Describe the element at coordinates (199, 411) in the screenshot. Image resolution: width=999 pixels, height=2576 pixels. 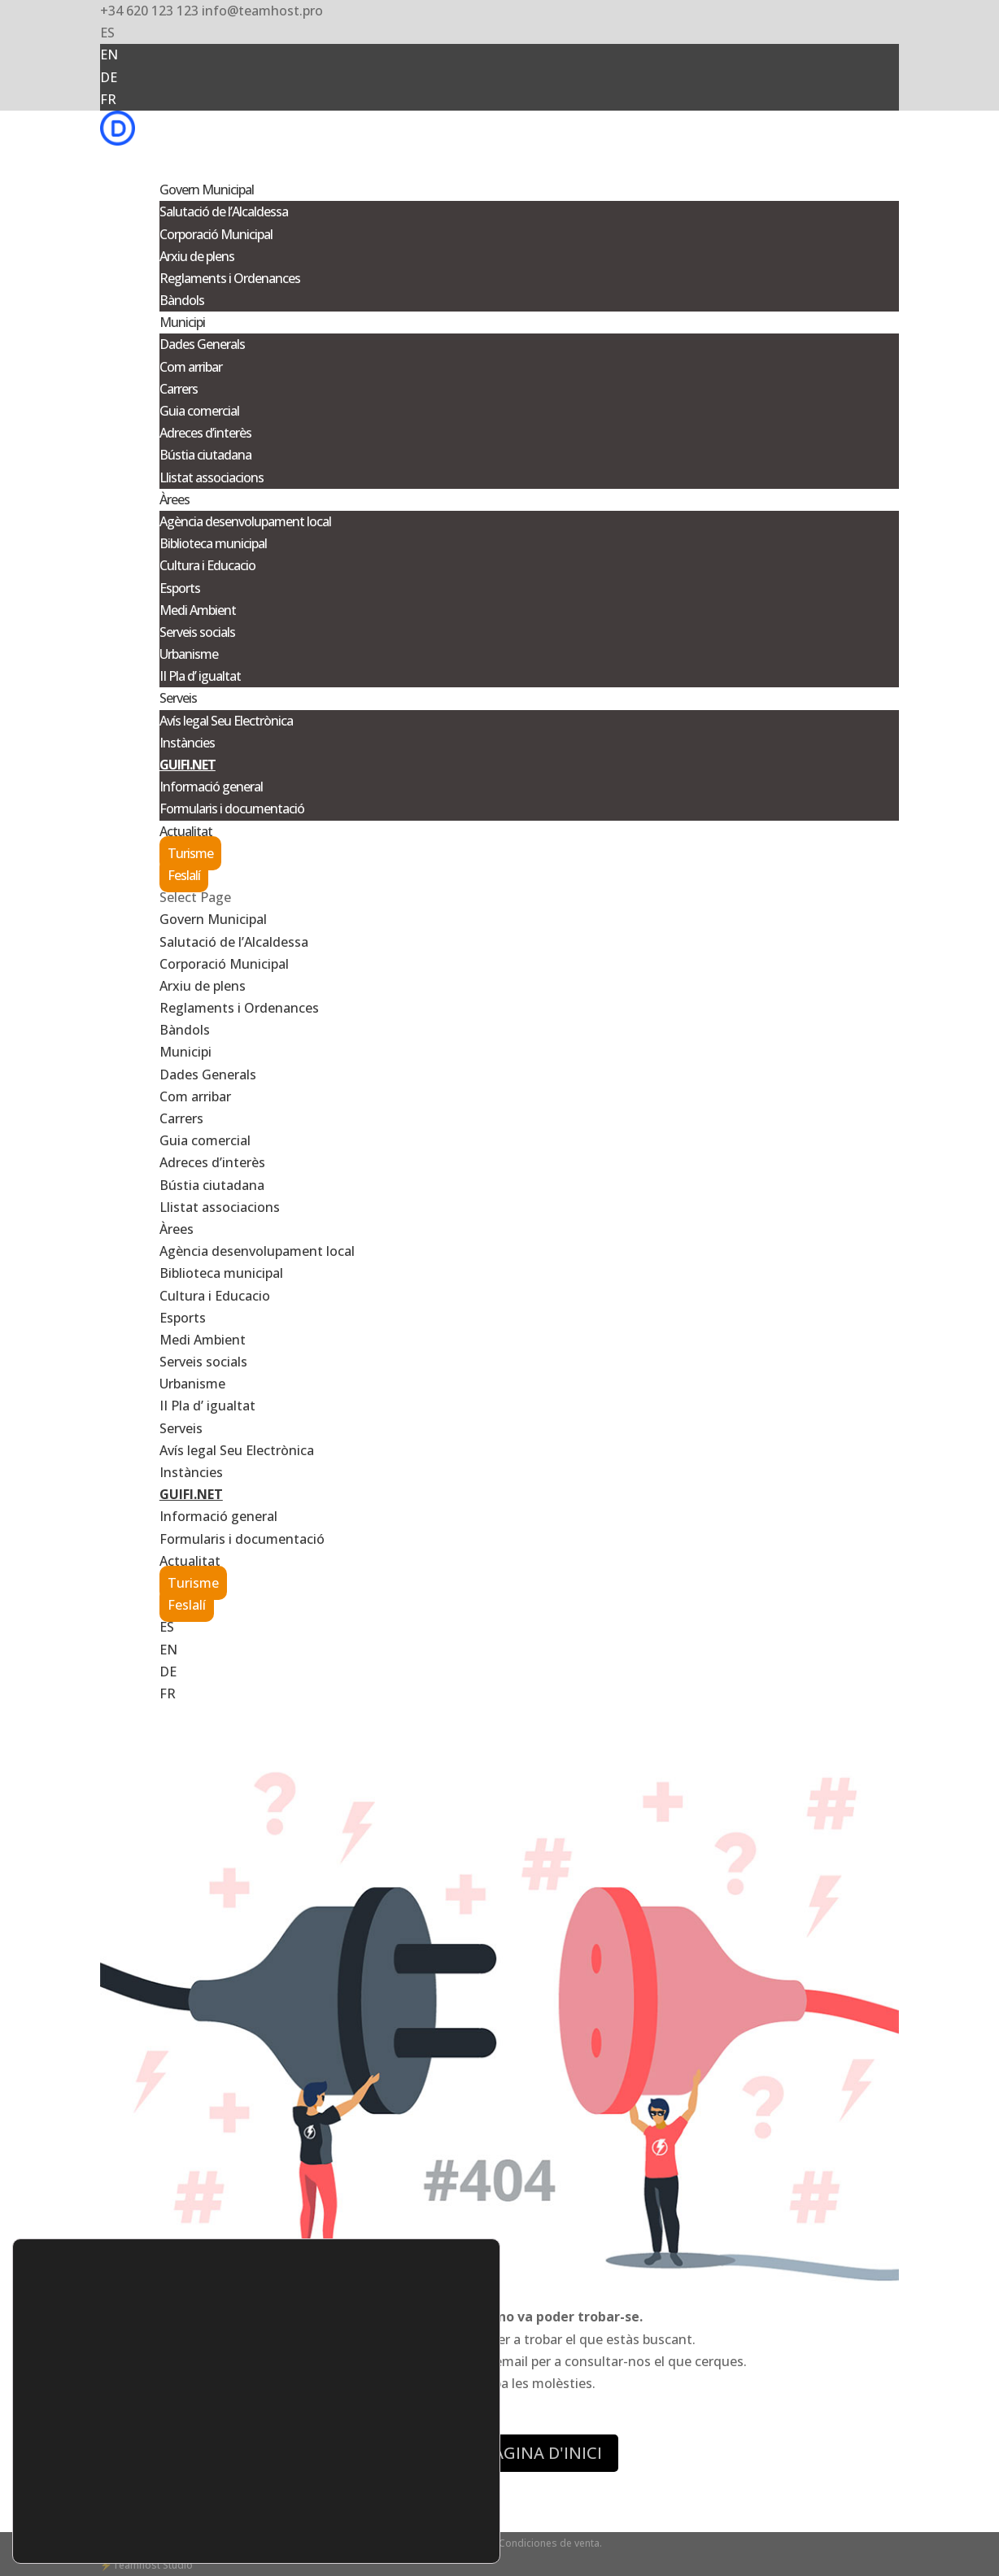
I see `Guia comercial` at that location.